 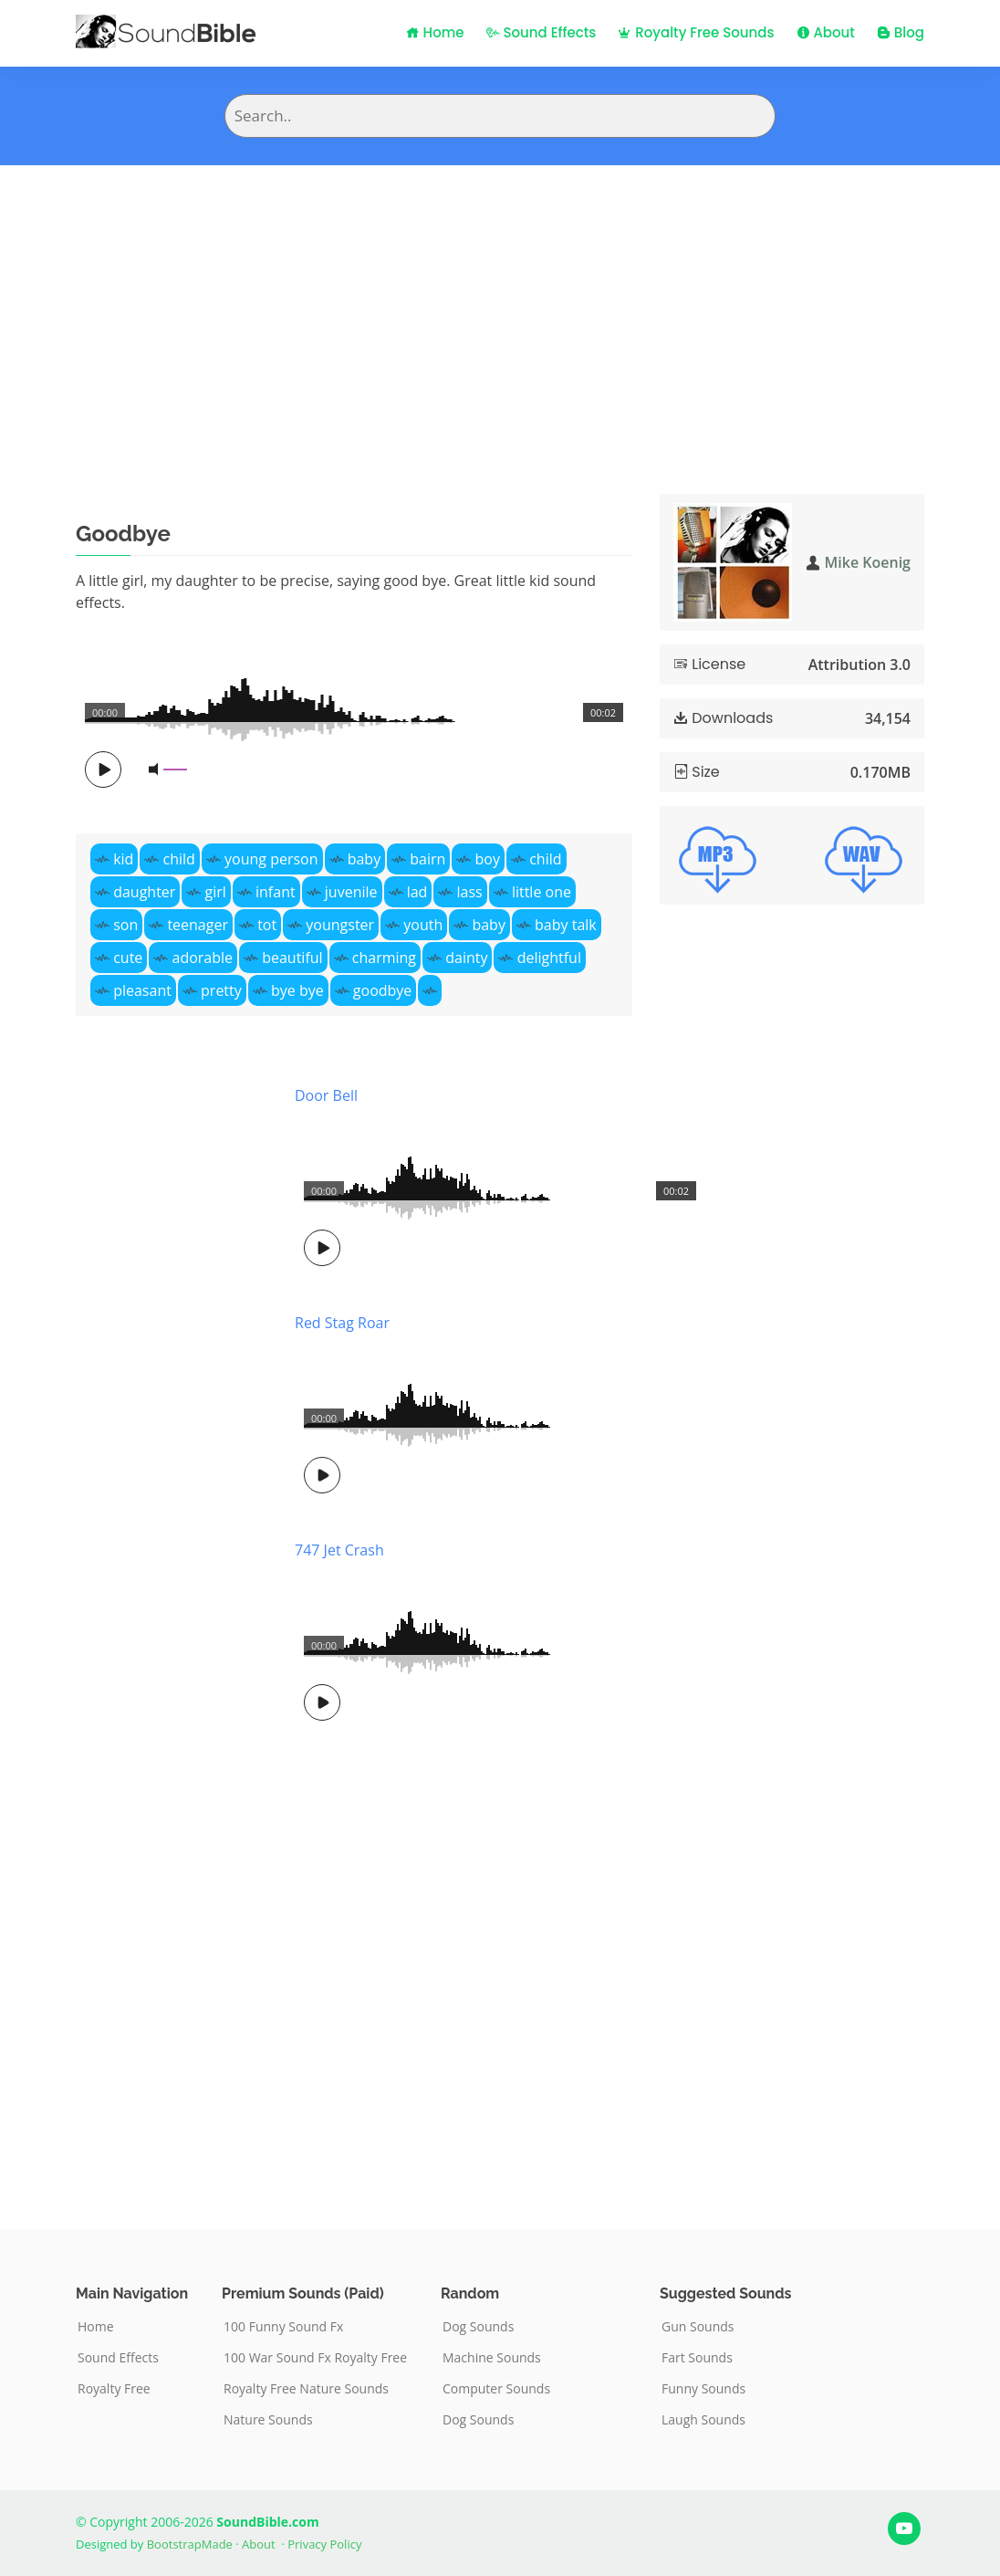 What do you see at coordinates (541, 892) in the screenshot?
I see `little one` at bounding box center [541, 892].